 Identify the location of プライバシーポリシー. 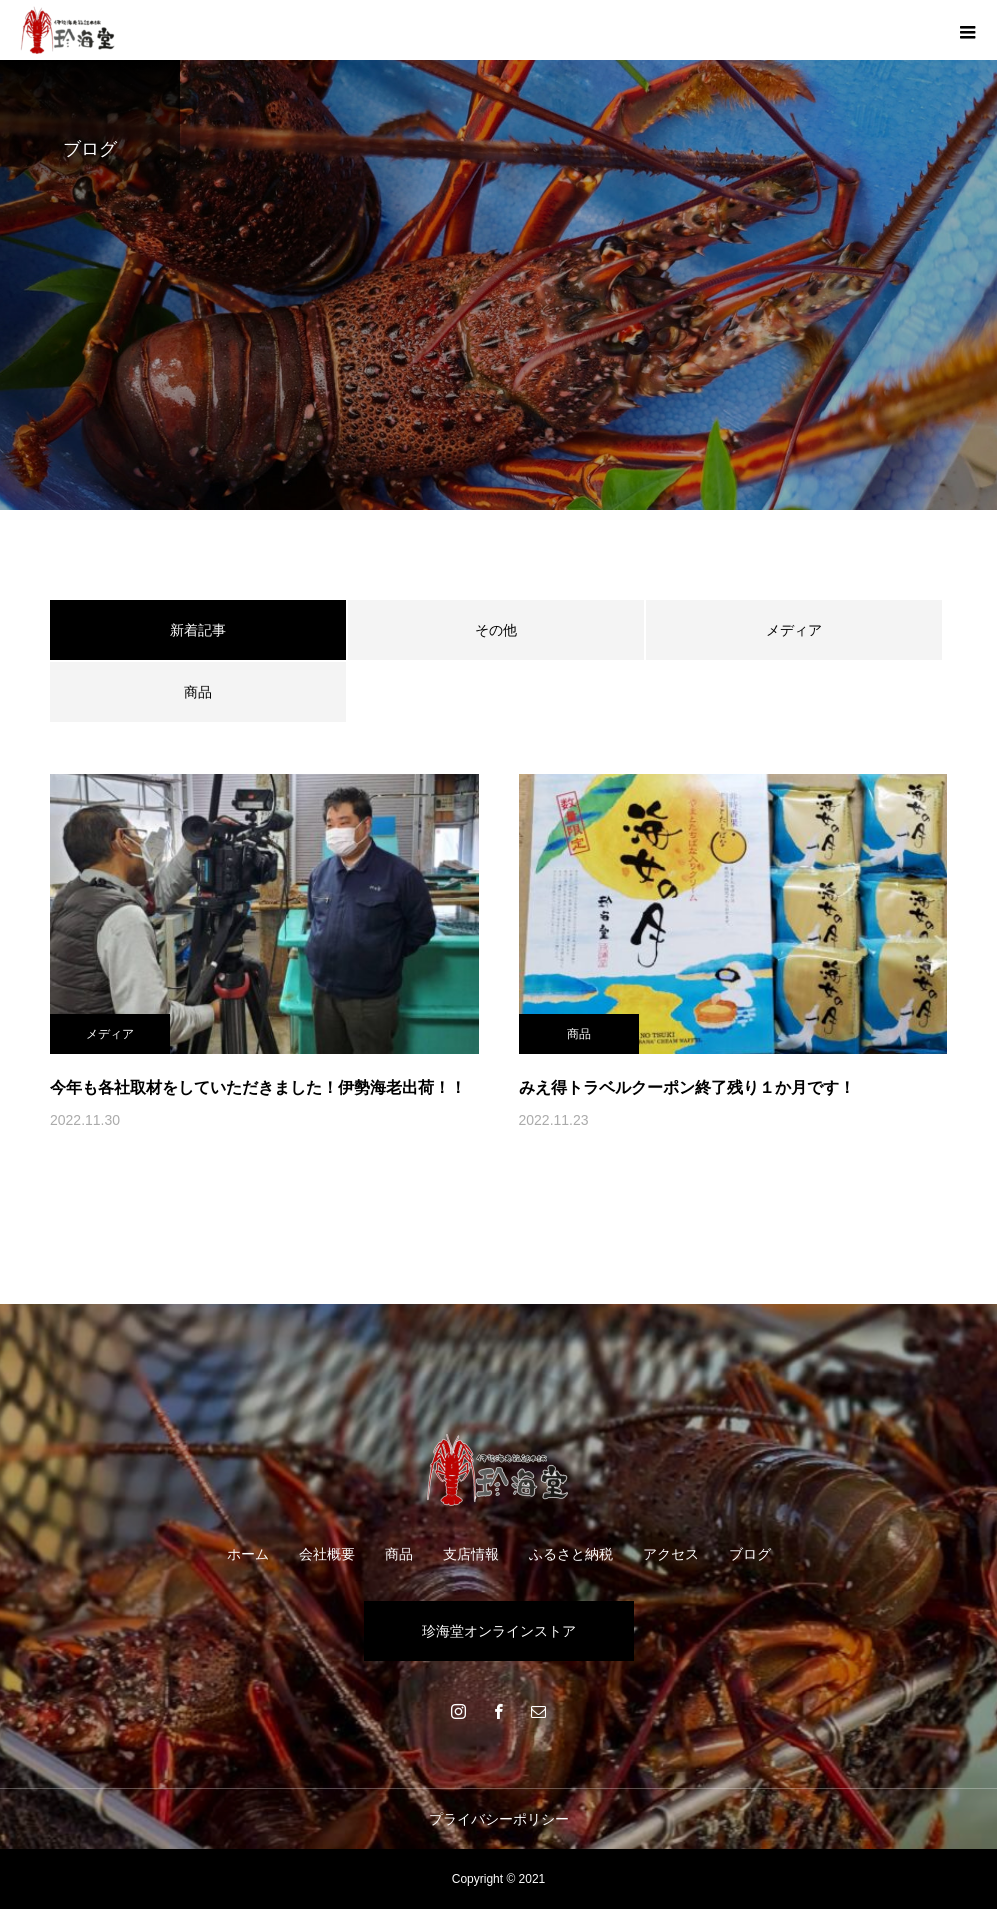
(499, 1819).